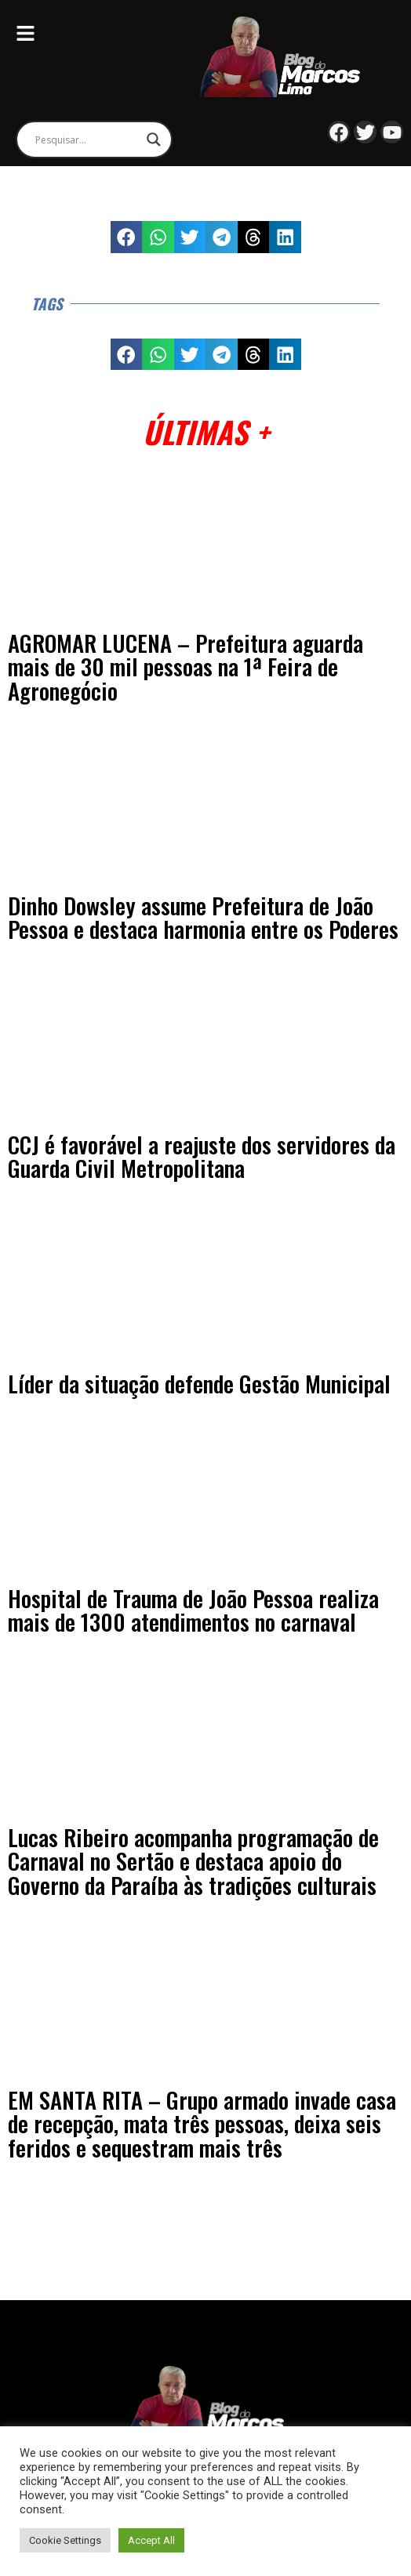 This screenshot has width=411, height=2576. I want to click on Lucas Ribeiro acompanha programação de Carnaval no Sertão e destaca apoio do Governo da Paraíba às tradições culturais, so click(193, 1861).